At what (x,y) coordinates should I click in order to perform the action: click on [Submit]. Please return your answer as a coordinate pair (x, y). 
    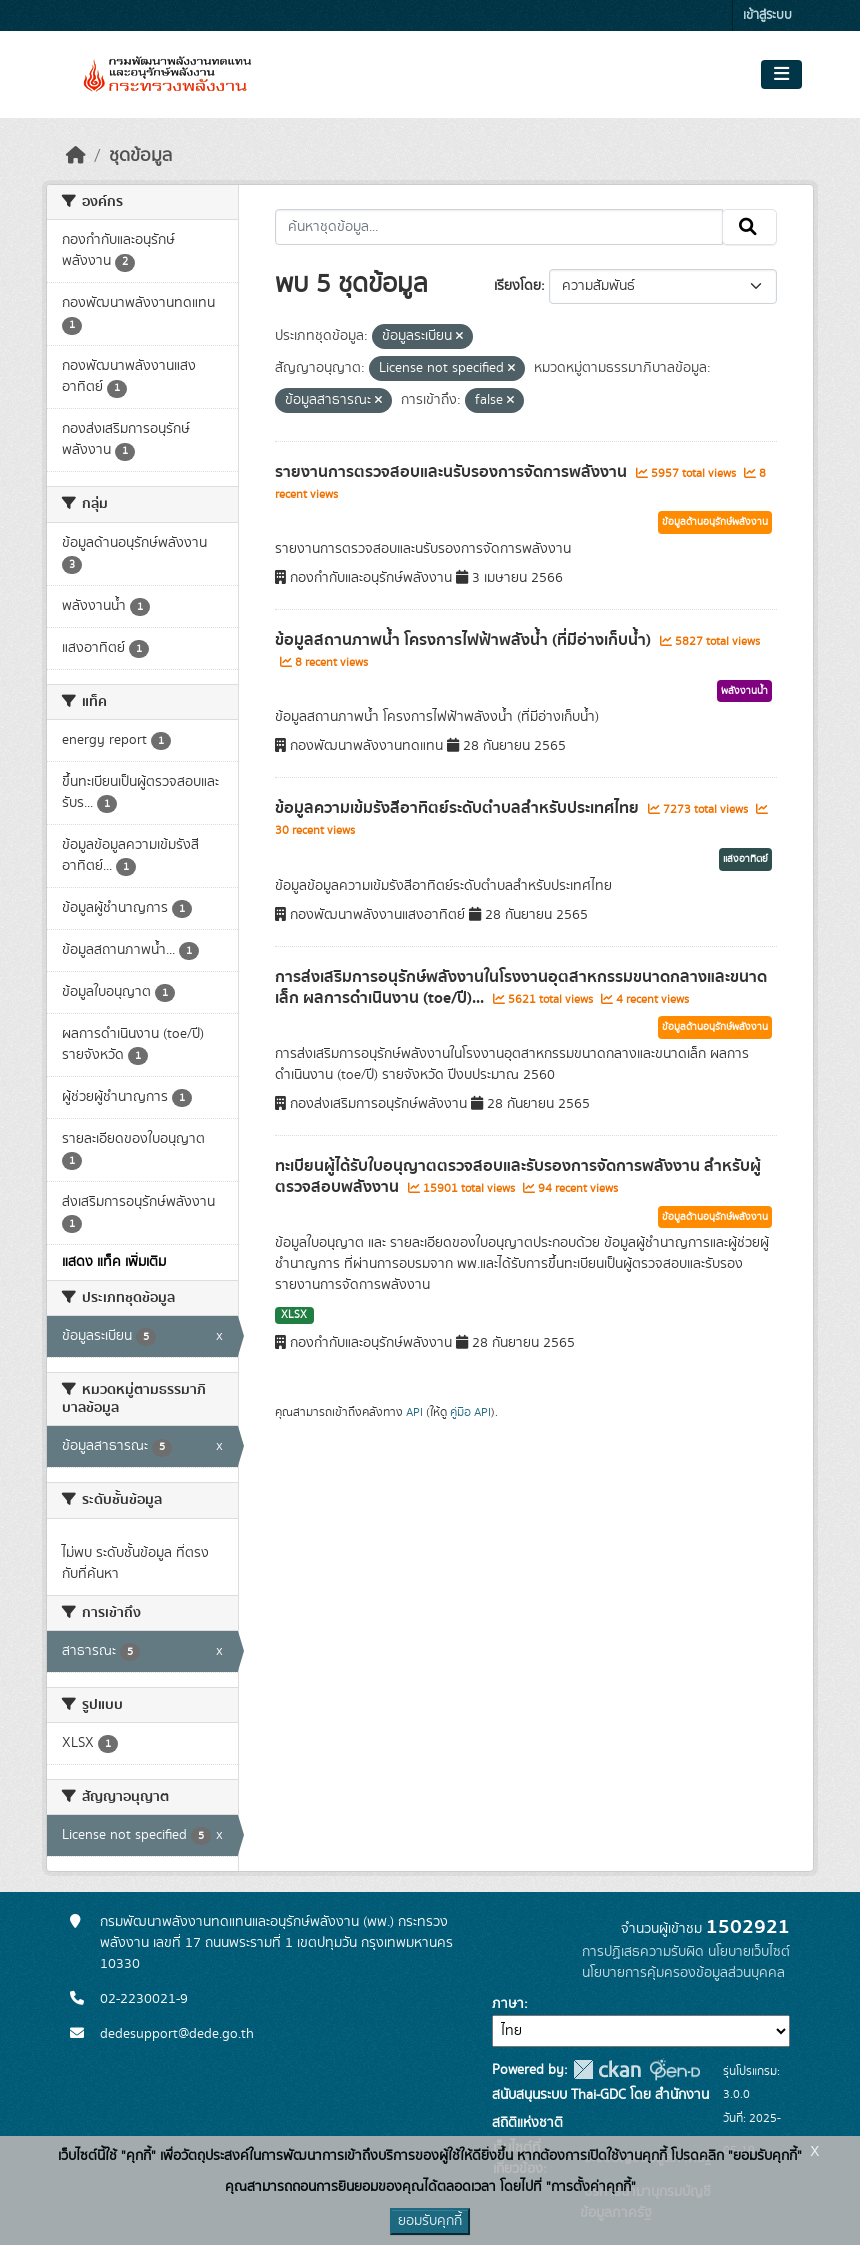
    Looking at the image, I should click on (749, 227).